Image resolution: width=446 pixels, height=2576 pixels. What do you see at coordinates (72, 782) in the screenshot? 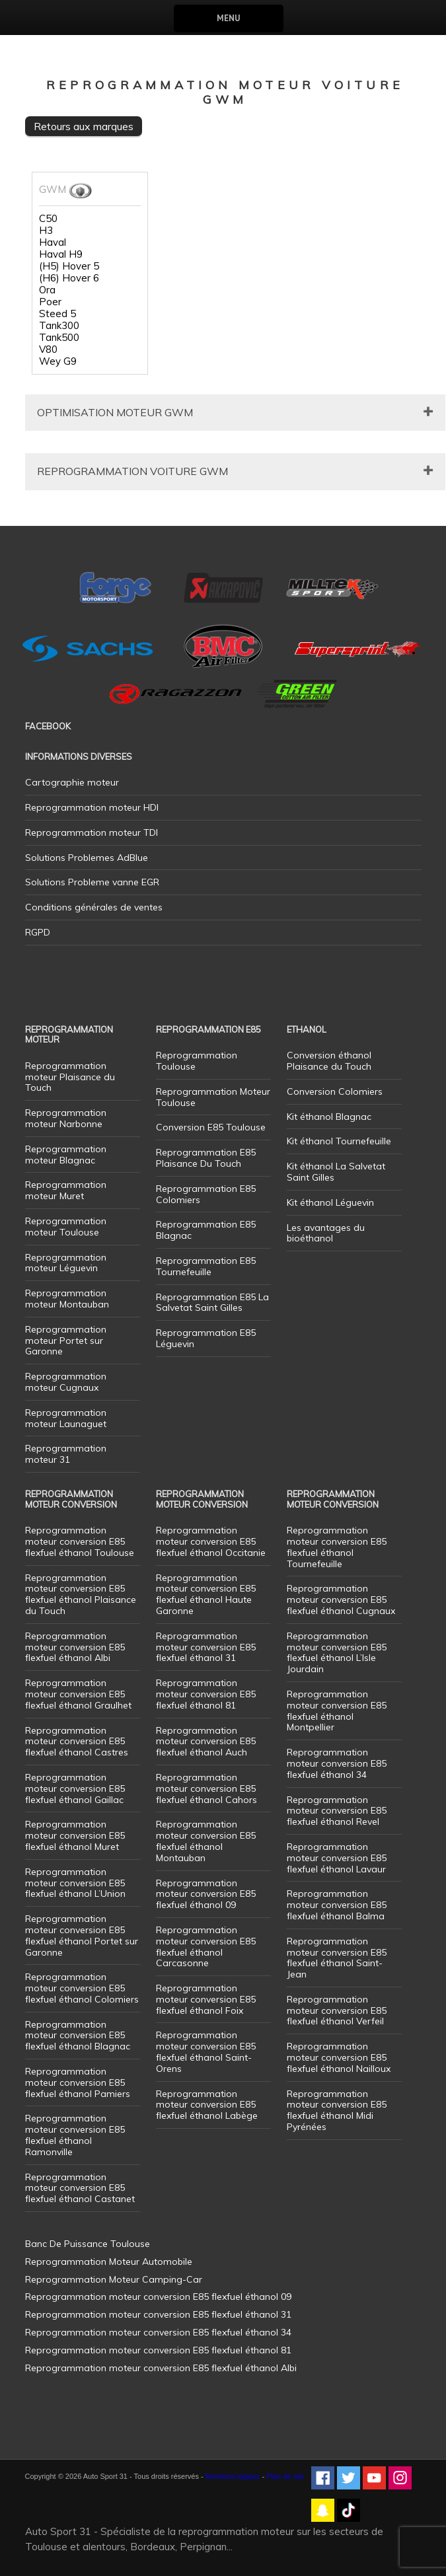
I see `Cartographie moteur` at bounding box center [72, 782].